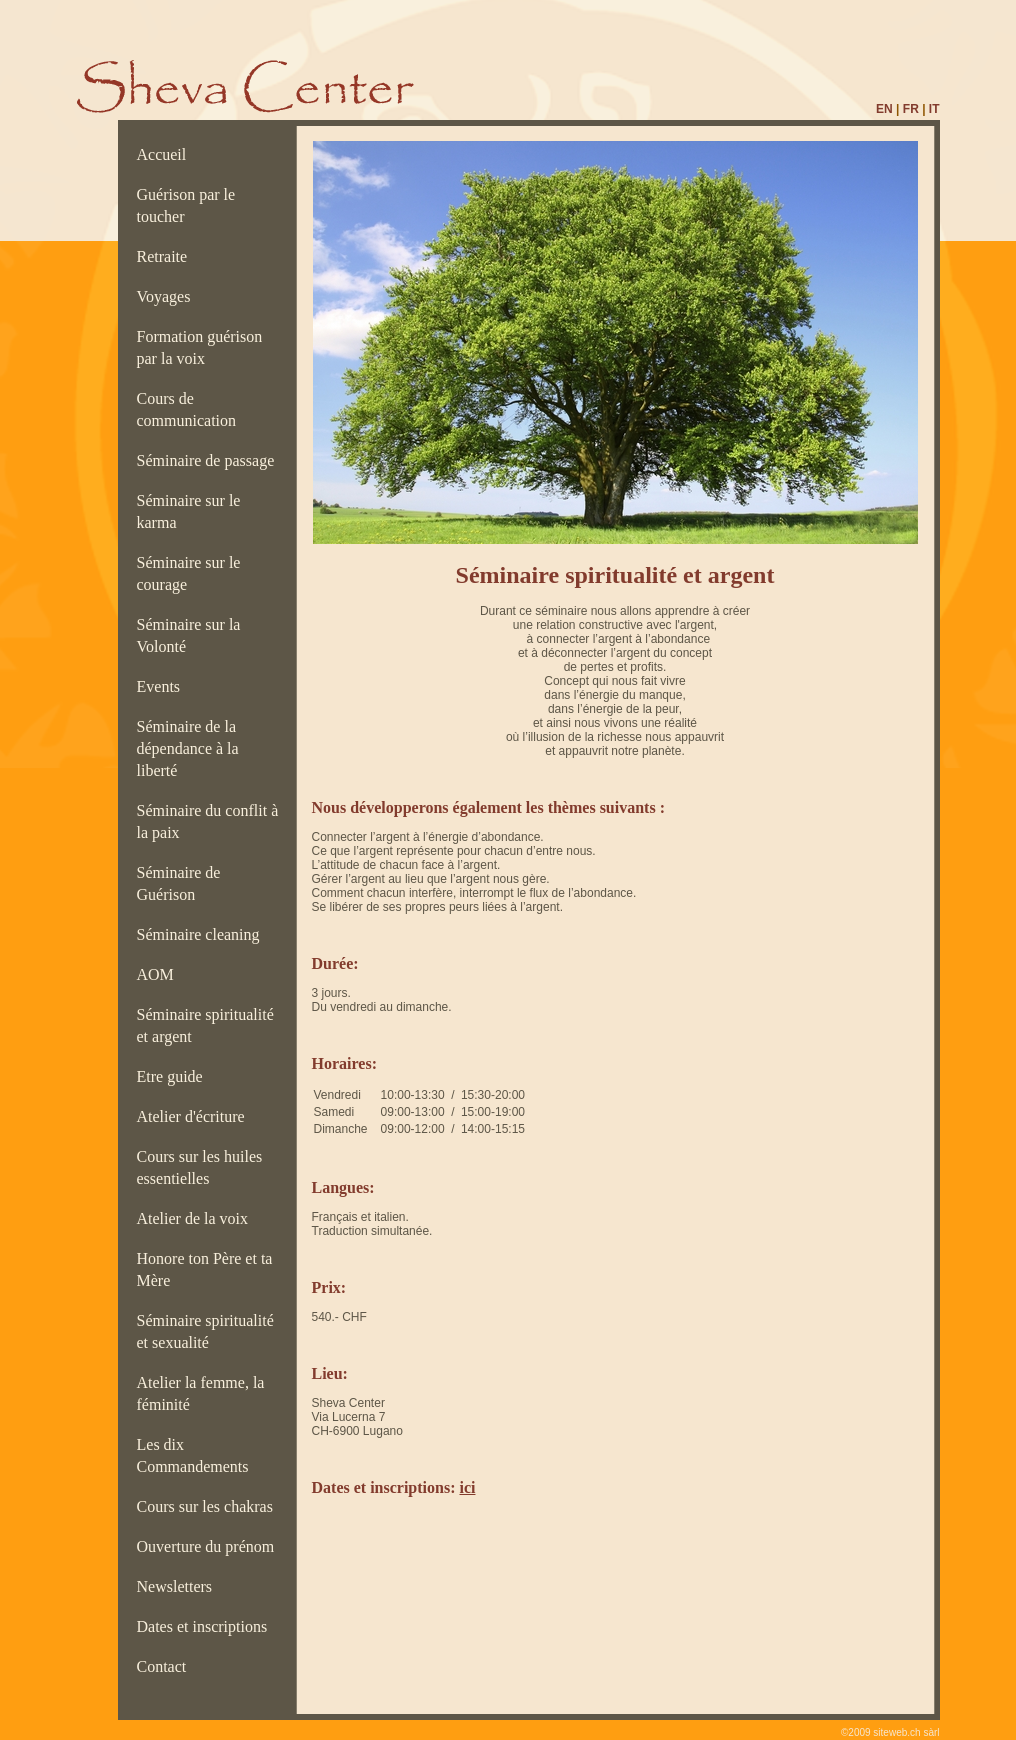 This screenshot has height=1740, width=1016. Describe the element at coordinates (188, 748) in the screenshot. I see `Séminaire de la dépendance à la liberté` at that location.